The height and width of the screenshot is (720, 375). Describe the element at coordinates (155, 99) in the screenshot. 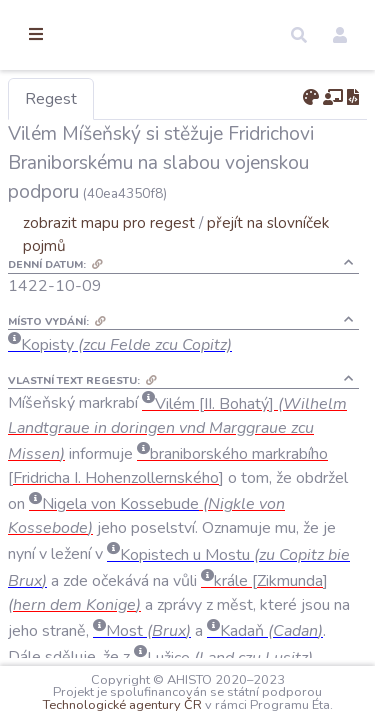

I see `Regest [tab]` at that location.